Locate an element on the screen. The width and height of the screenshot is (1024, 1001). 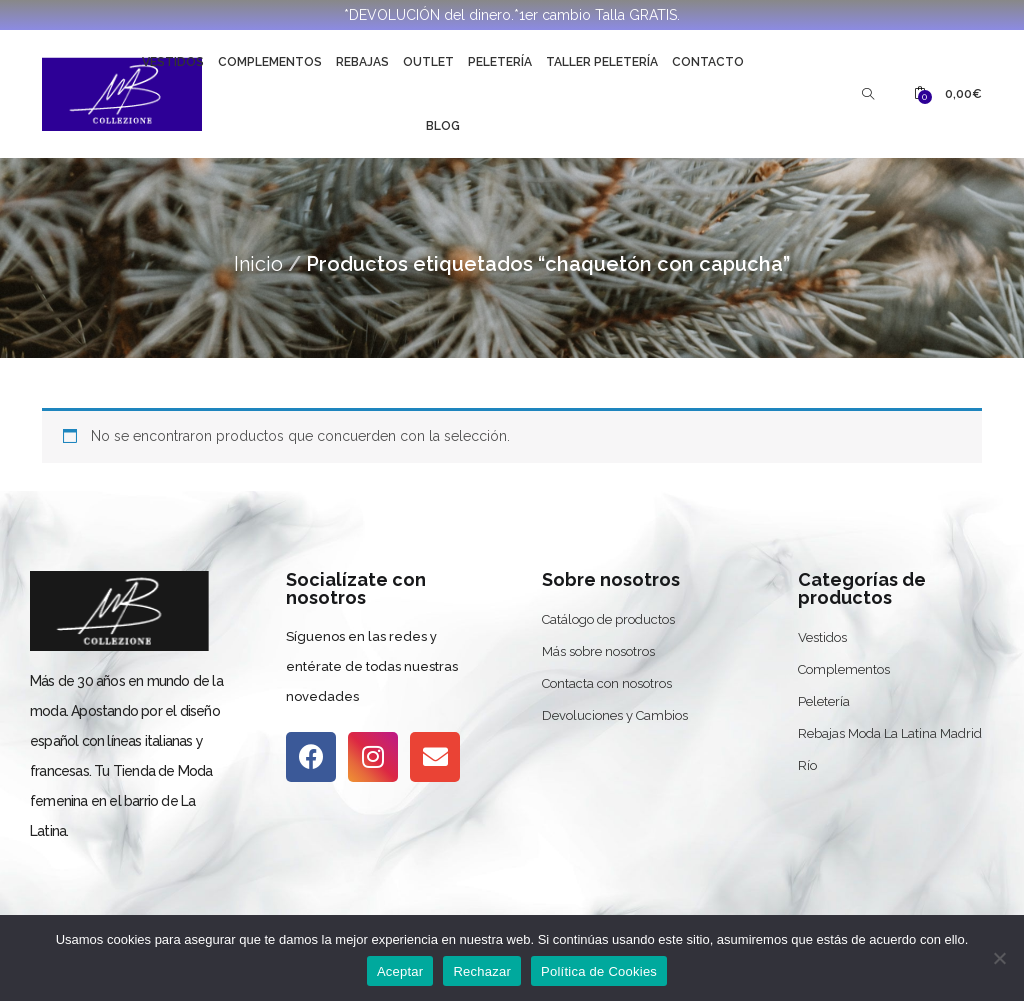
Devoluciones y Cambios is located at coordinates (615, 715).